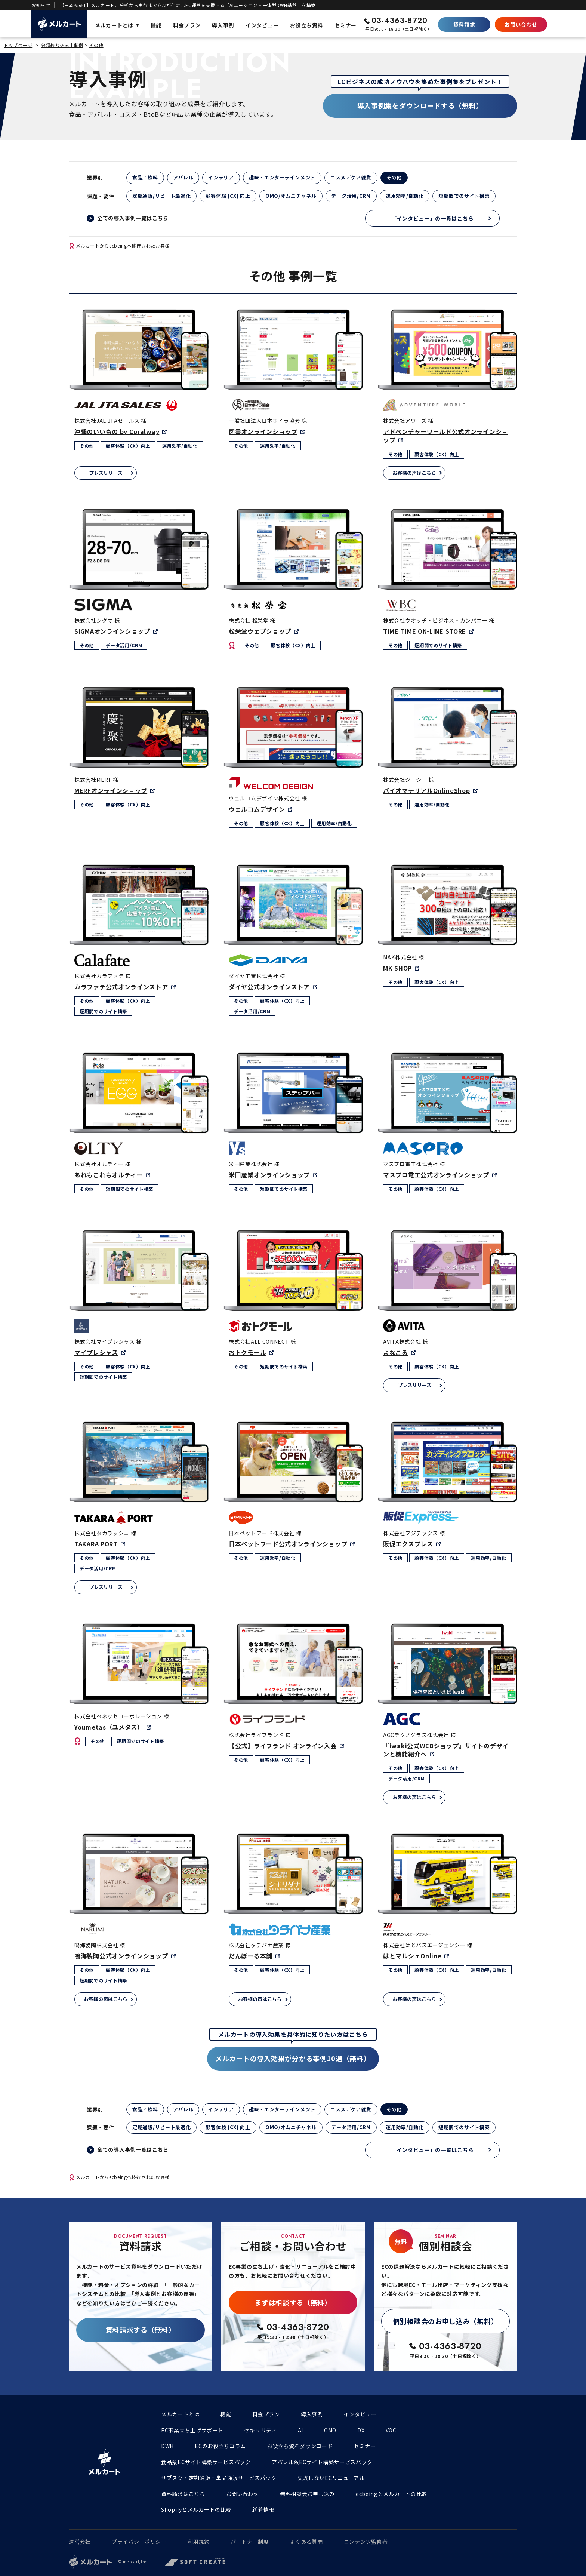 The width and height of the screenshot is (586, 2576). Describe the element at coordinates (96, 45) in the screenshot. I see `その他` at that location.